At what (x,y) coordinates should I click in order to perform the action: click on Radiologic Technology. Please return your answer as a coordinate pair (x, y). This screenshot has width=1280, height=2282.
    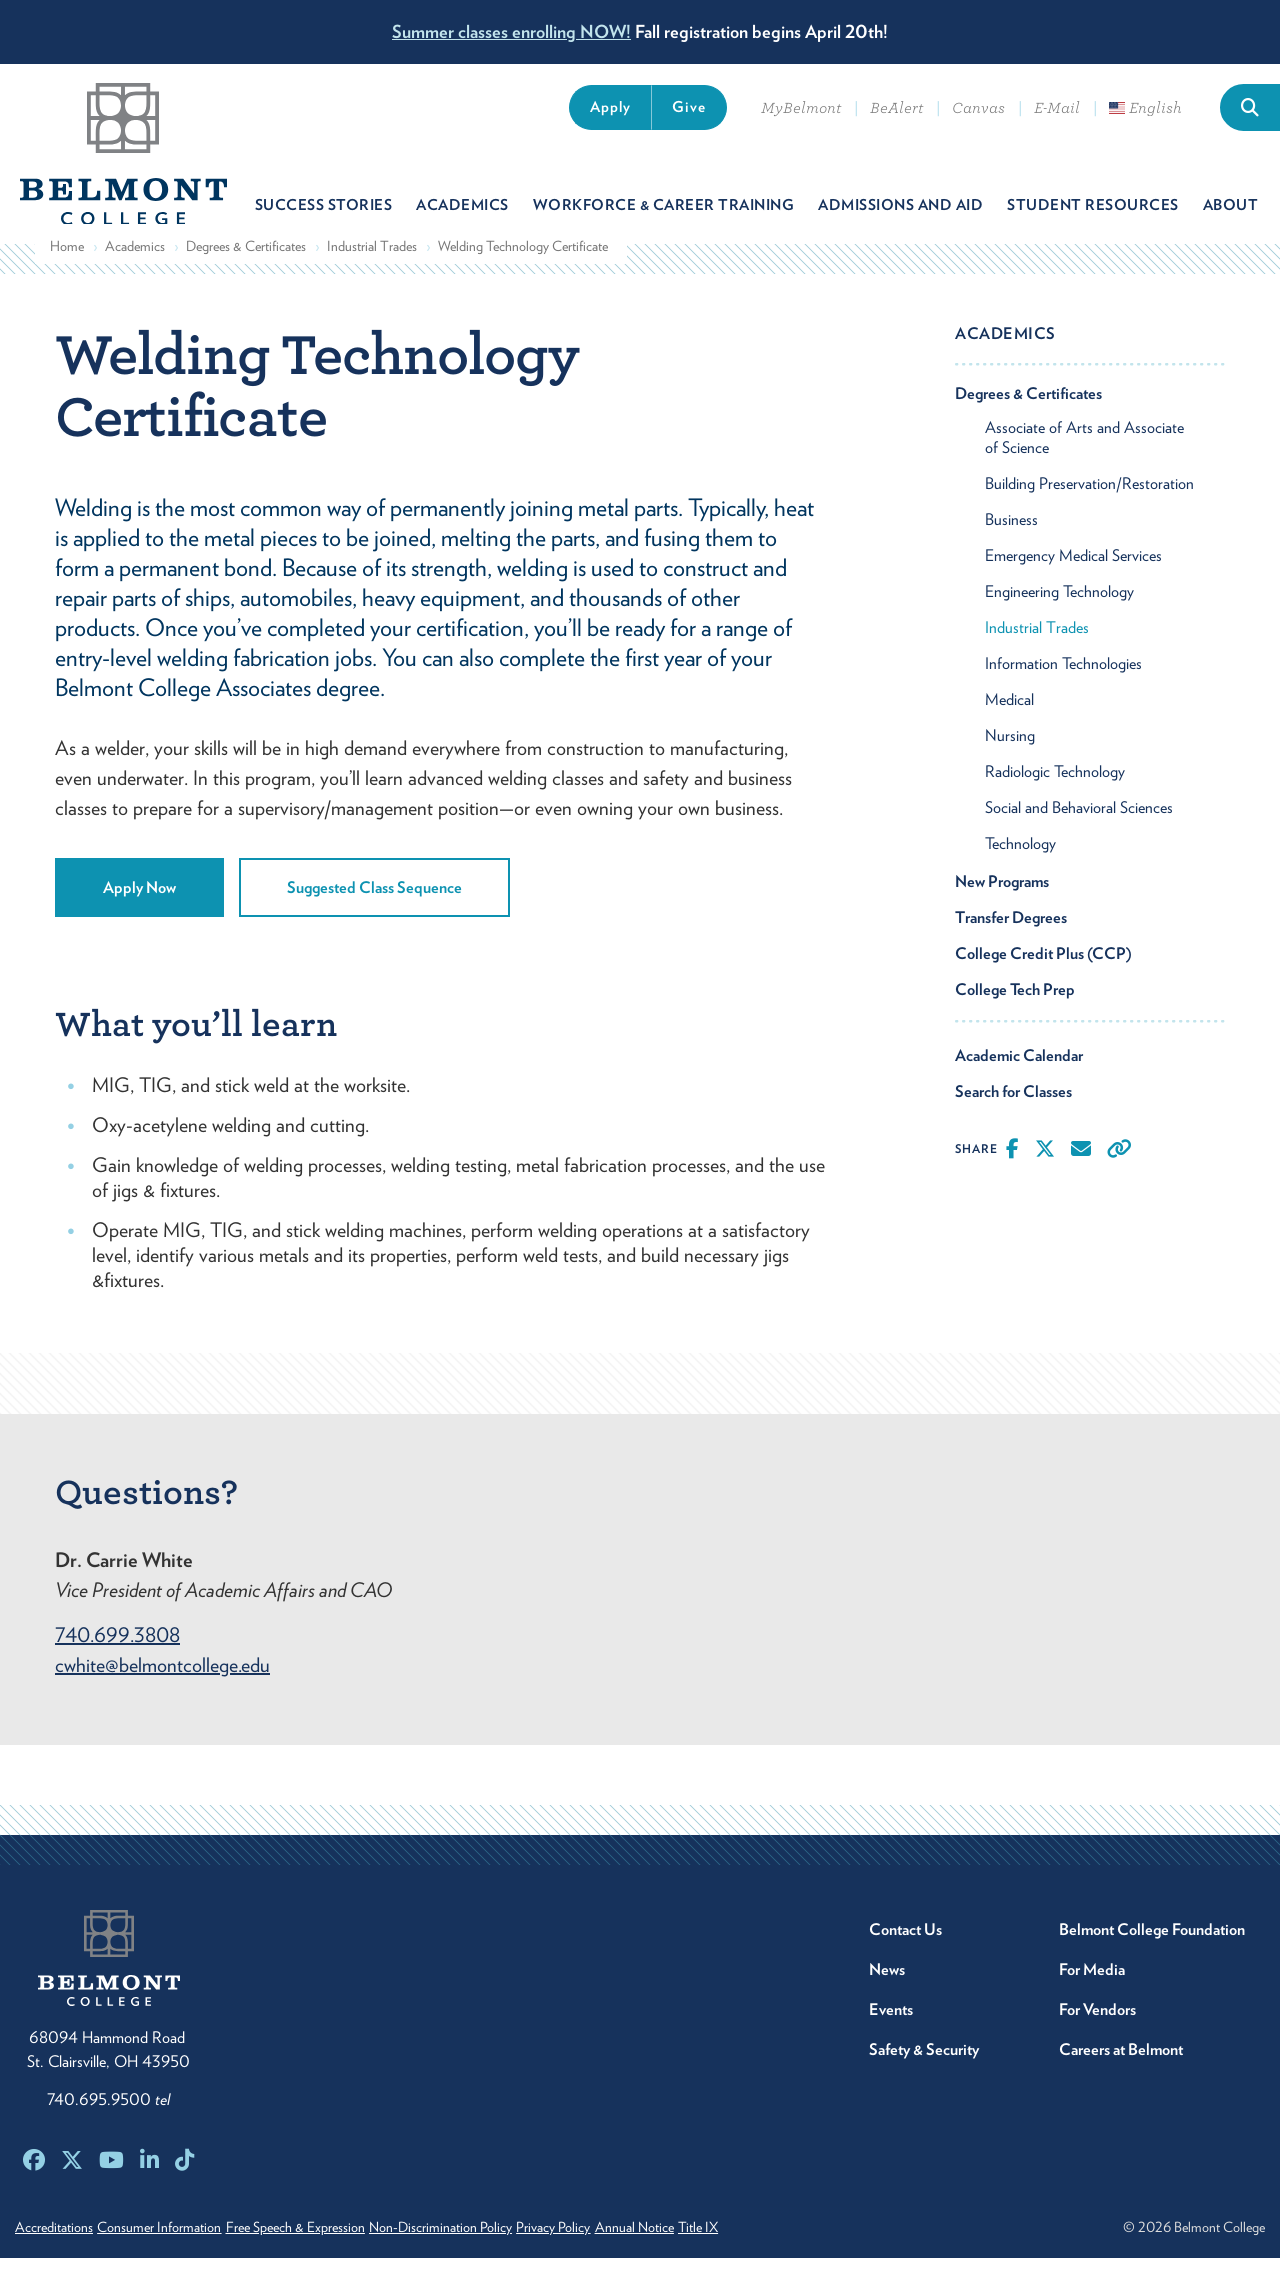
    Looking at the image, I should click on (1055, 794).